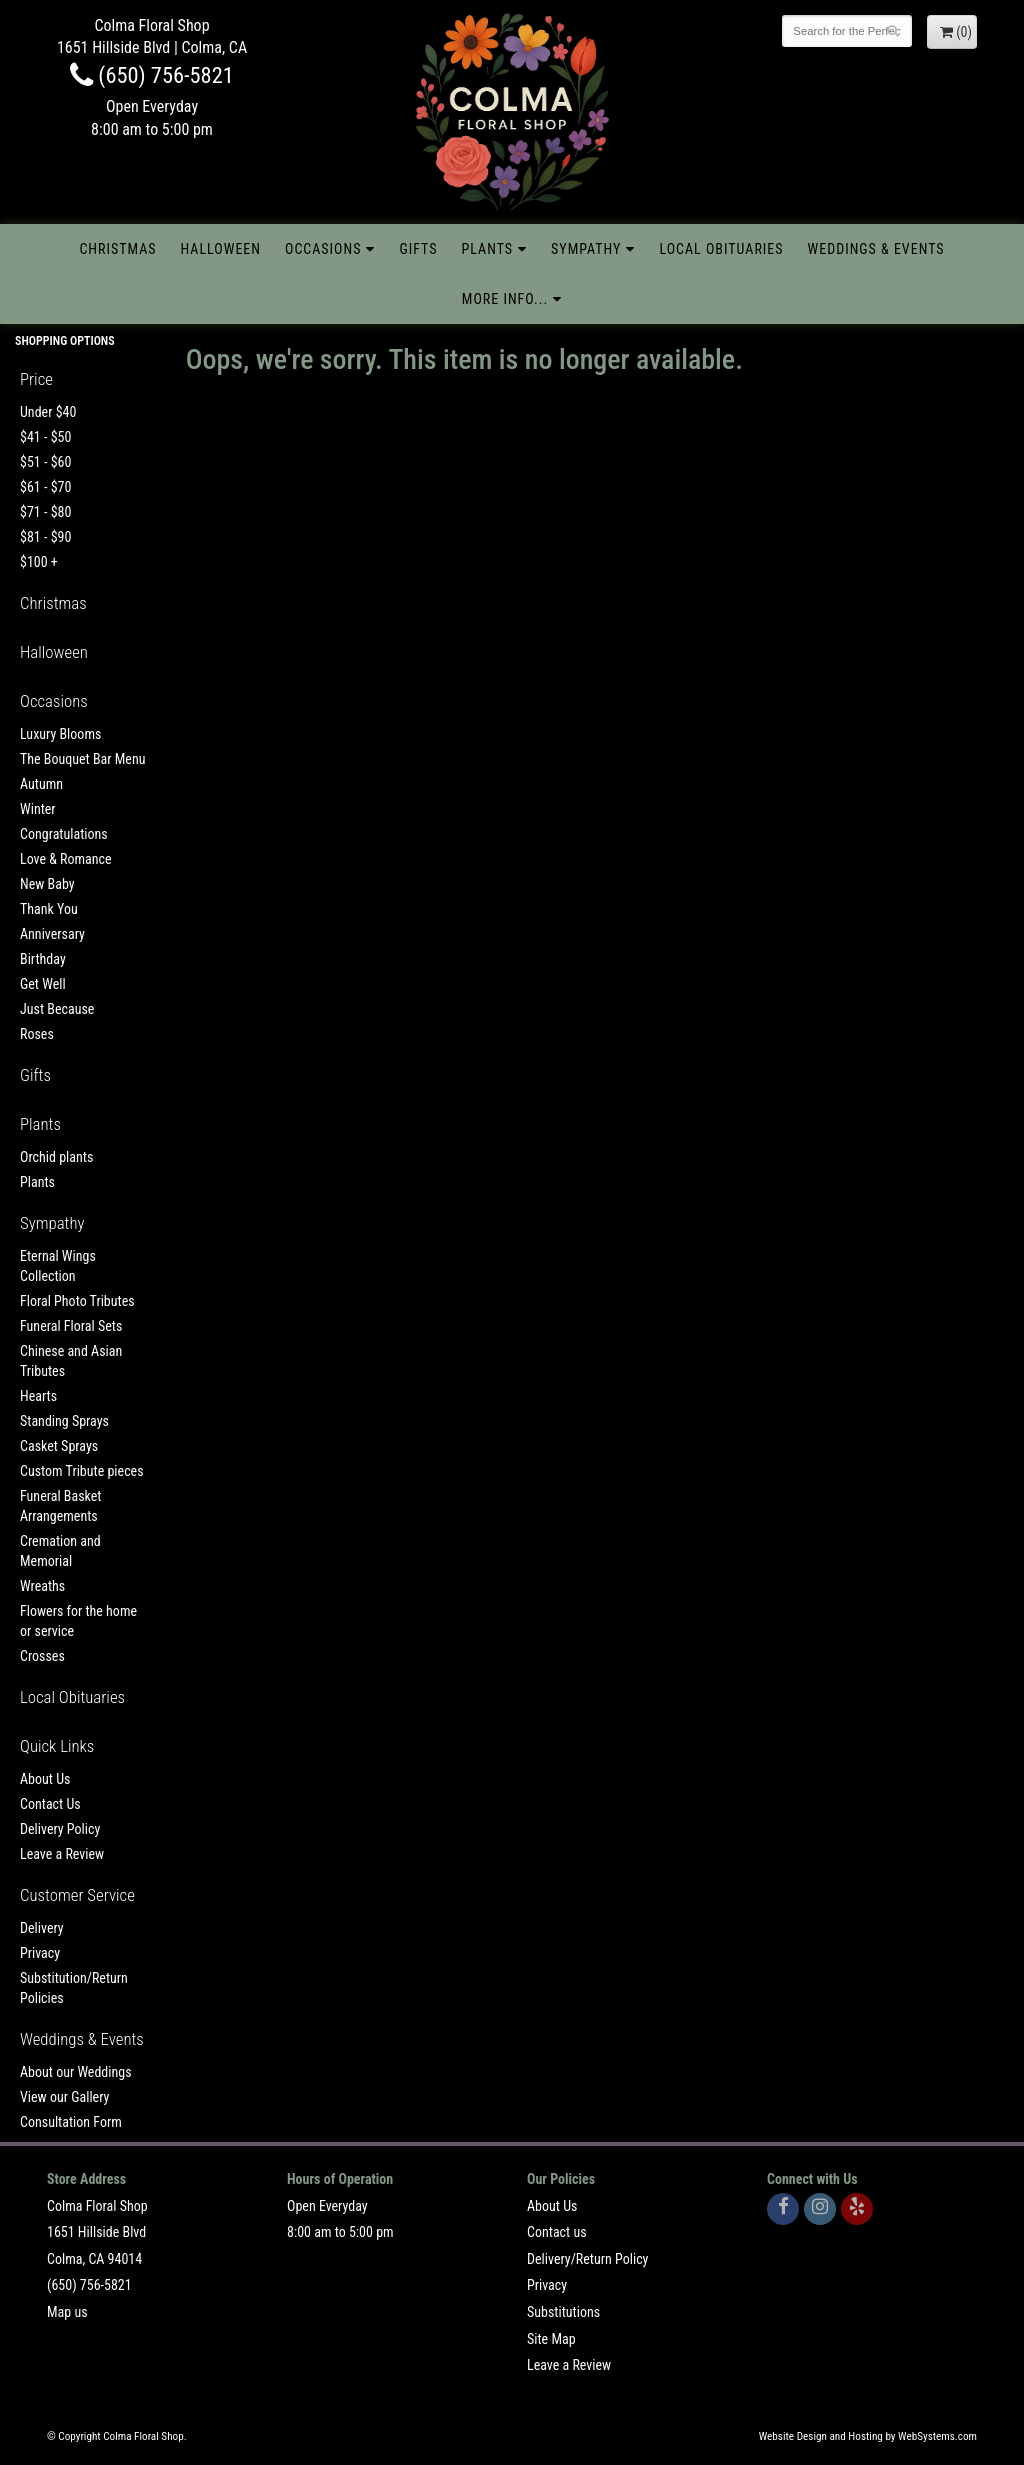 This screenshot has height=2465, width=1024. Describe the element at coordinates (62, 1854) in the screenshot. I see `Leave a Review` at that location.